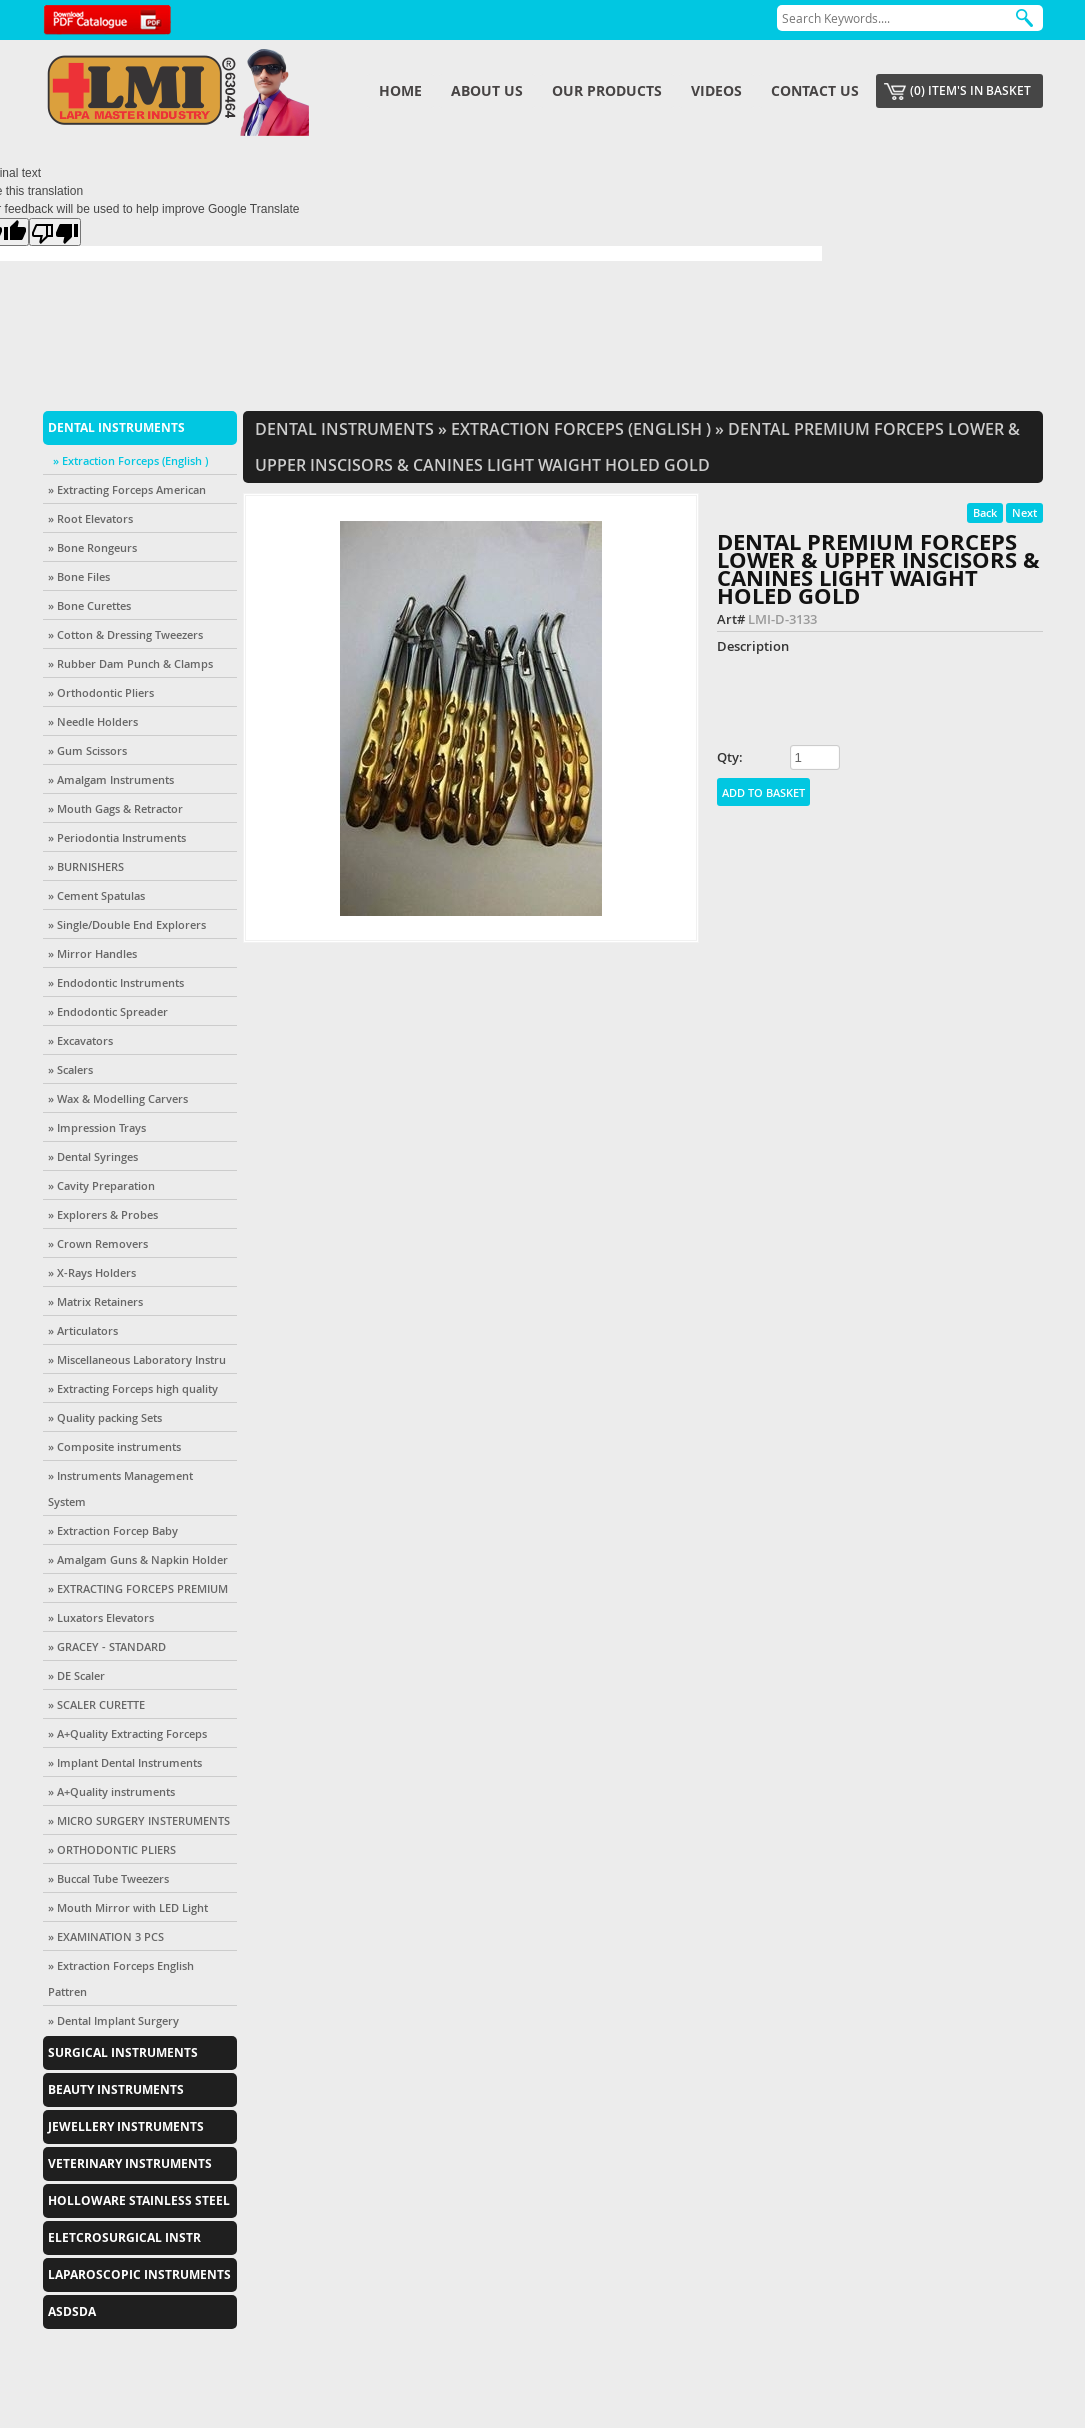 This screenshot has width=1085, height=2428. I want to click on » Gum Scissors, so click(87, 750).